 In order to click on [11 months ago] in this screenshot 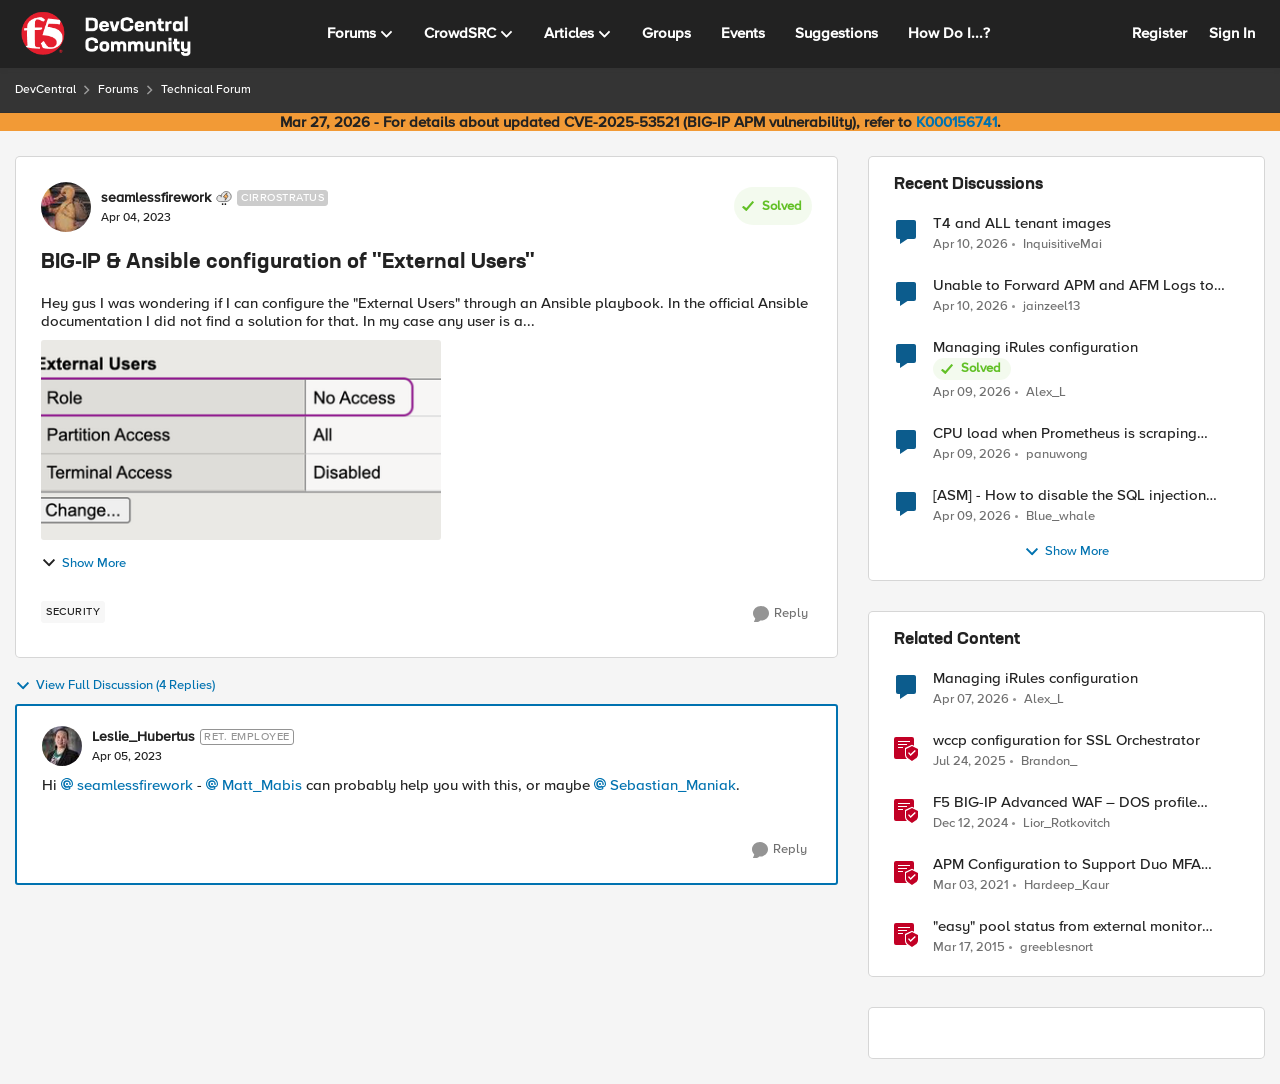, I will do `click(969, 762)`.